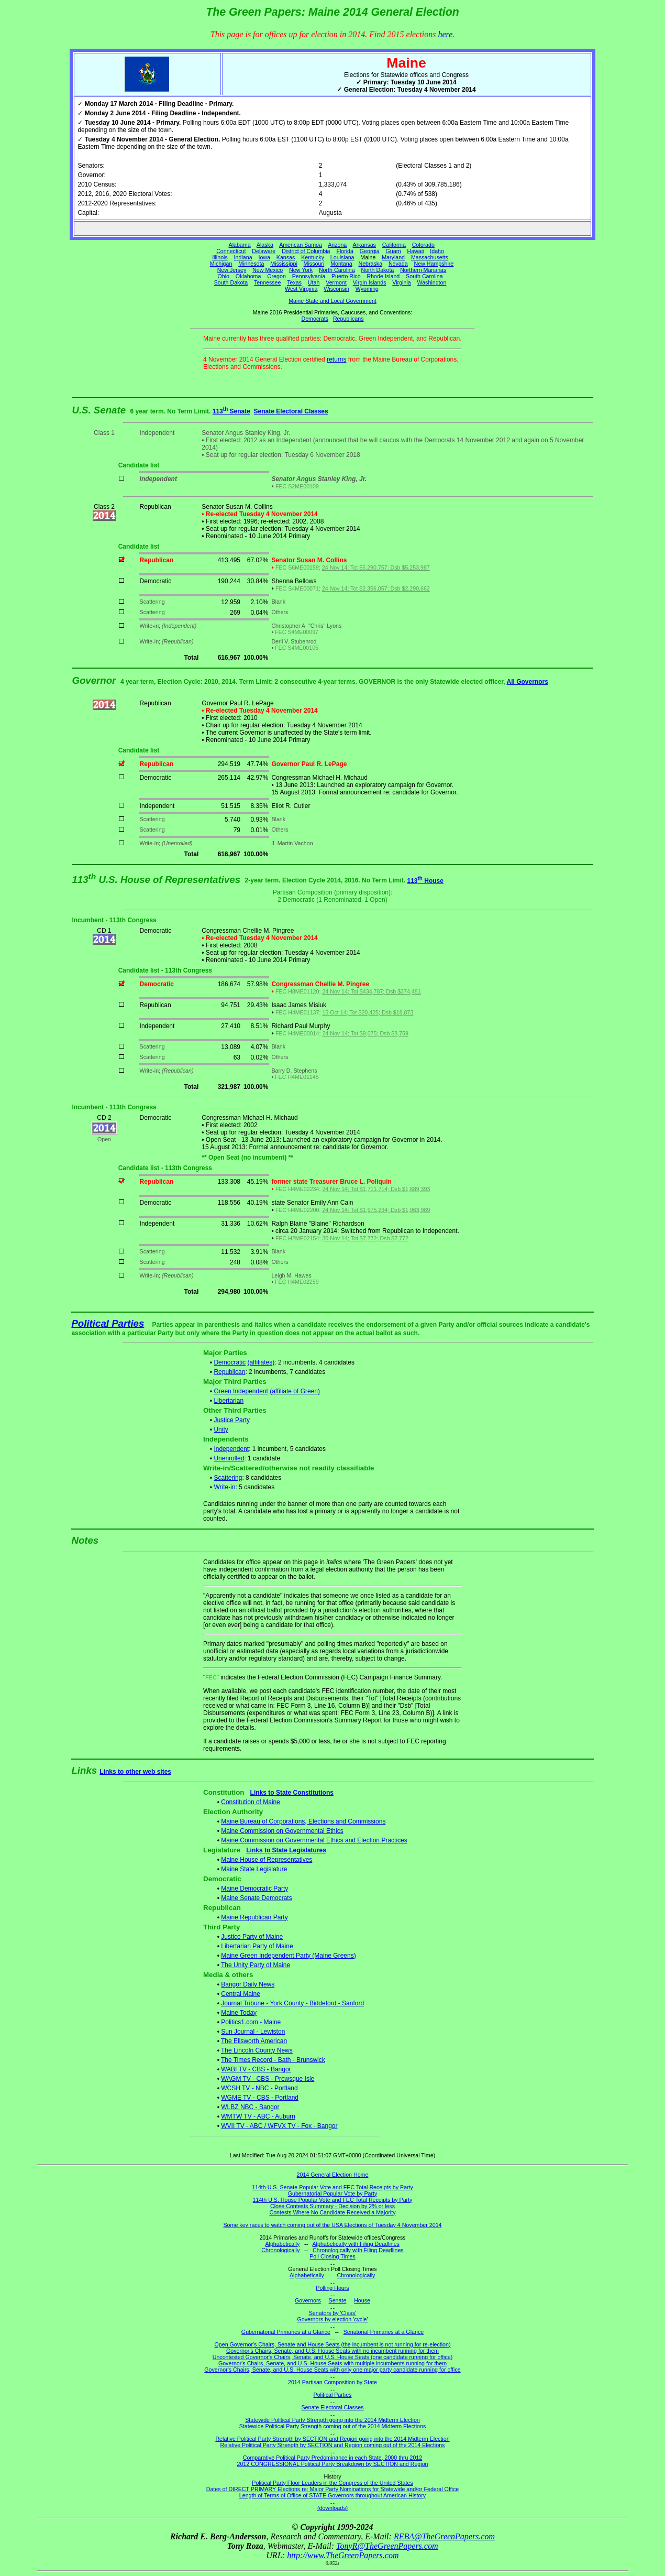 The height and width of the screenshot is (2576, 665). What do you see at coordinates (445, 34) in the screenshot?
I see `here` at bounding box center [445, 34].